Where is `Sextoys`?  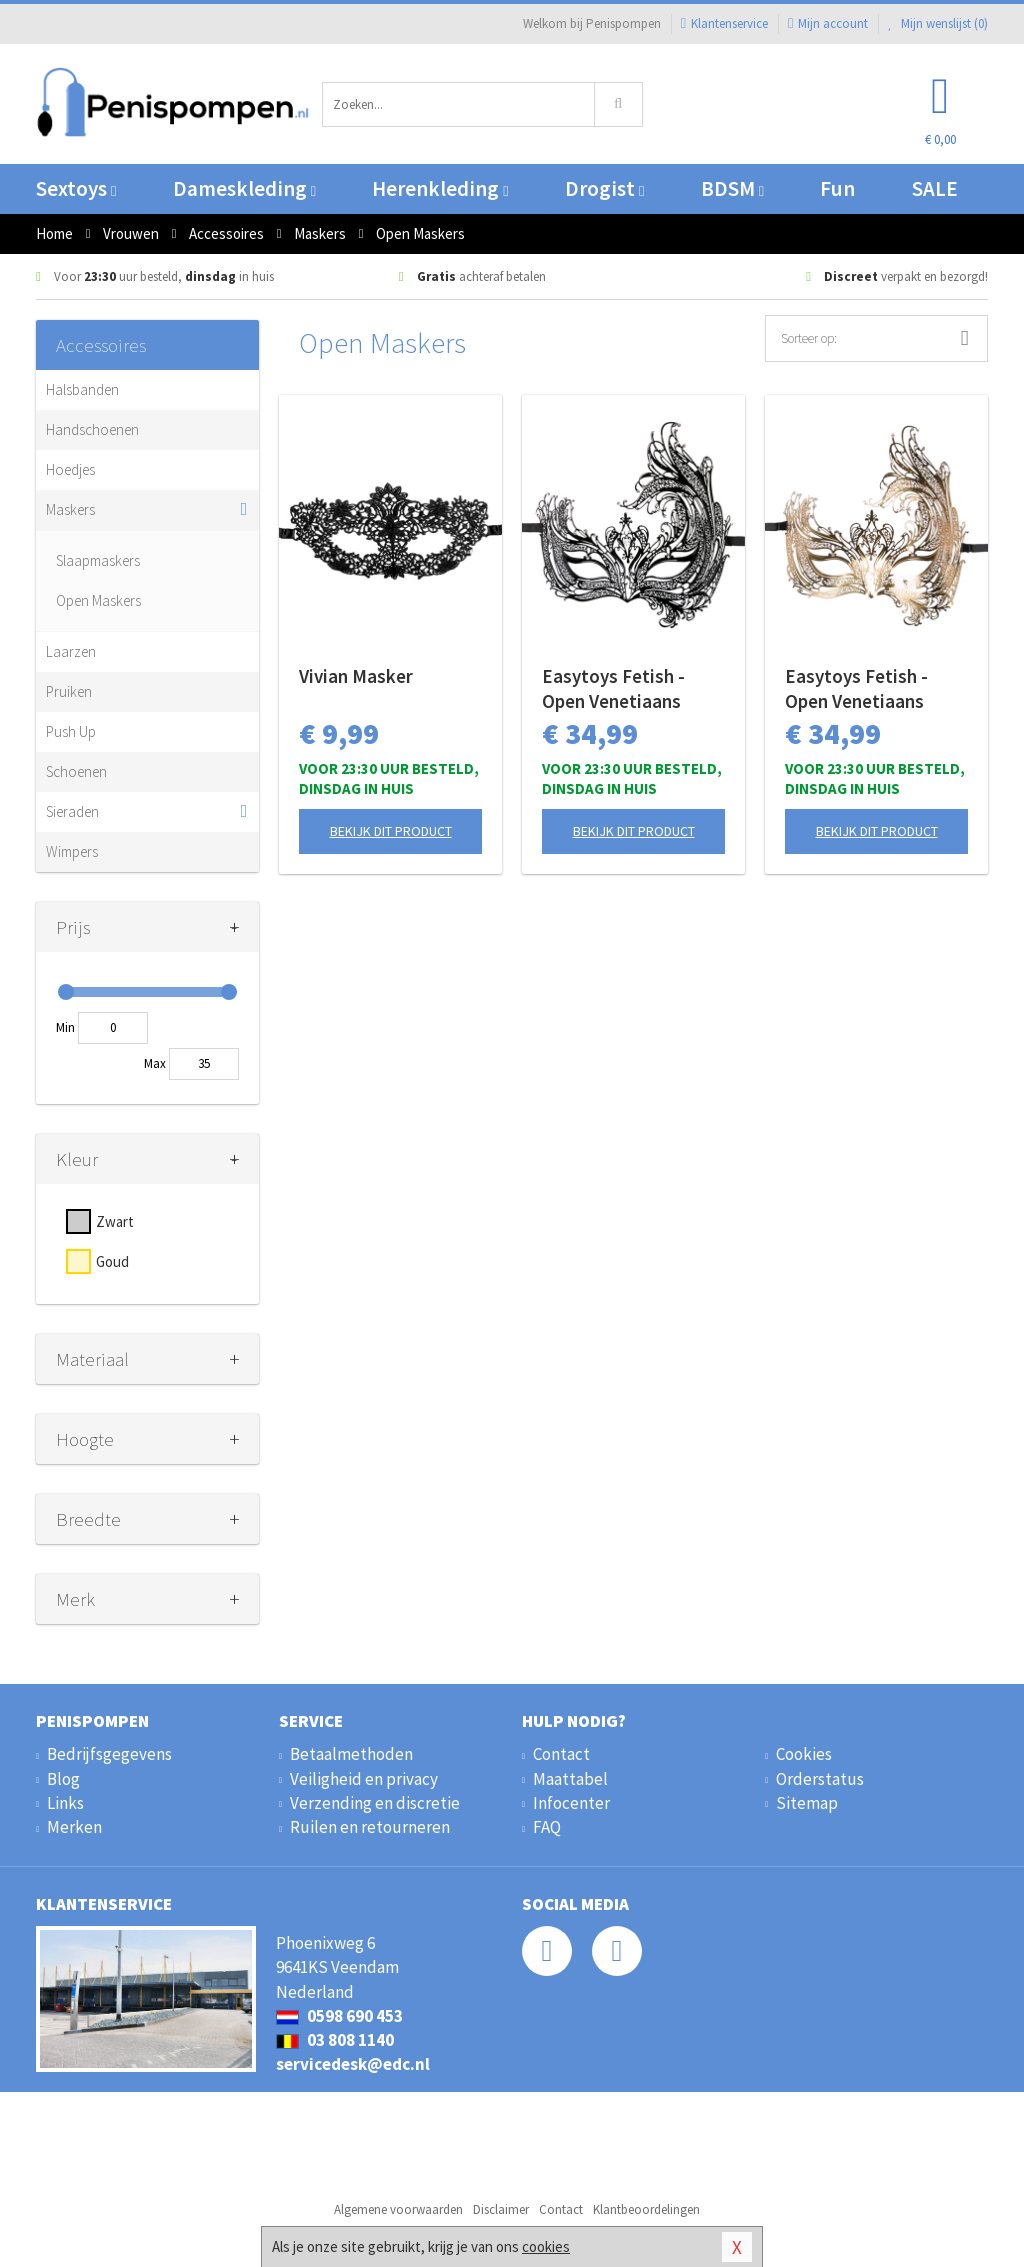
Sextoys is located at coordinates (76, 188).